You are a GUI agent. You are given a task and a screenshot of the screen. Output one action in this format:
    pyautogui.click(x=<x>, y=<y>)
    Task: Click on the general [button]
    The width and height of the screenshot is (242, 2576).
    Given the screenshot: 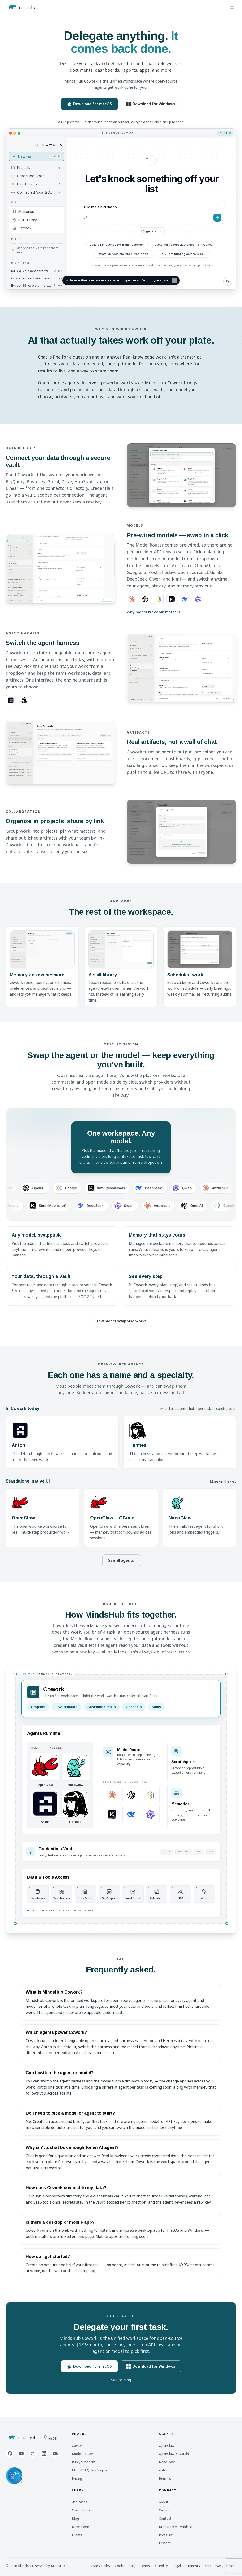 What is the action you would take?
    pyautogui.click(x=151, y=231)
    